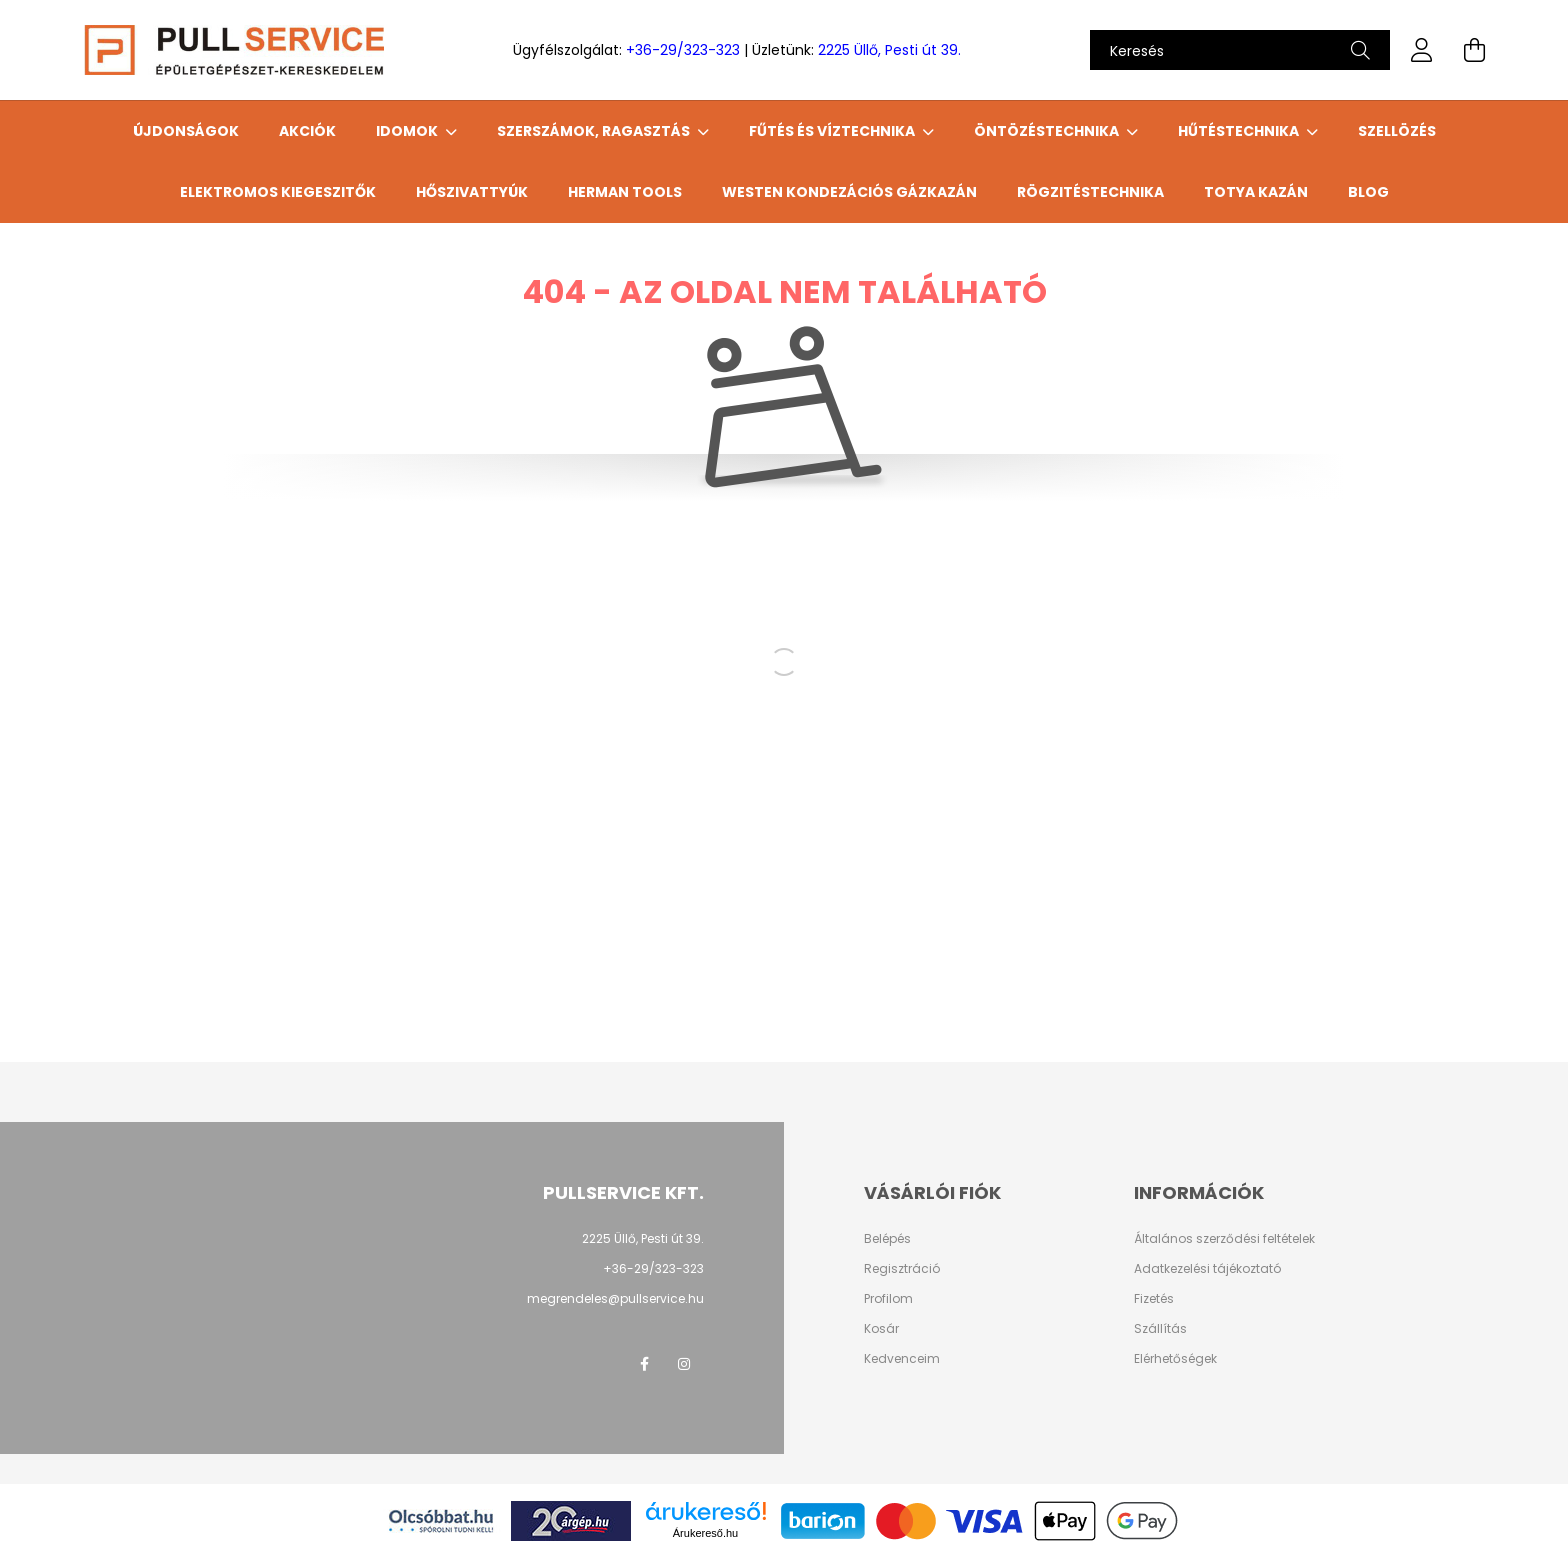 The width and height of the screenshot is (1568, 1559). Describe the element at coordinates (1397, 131) in the screenshot. I see `SZELLÖZÉS` at that location.